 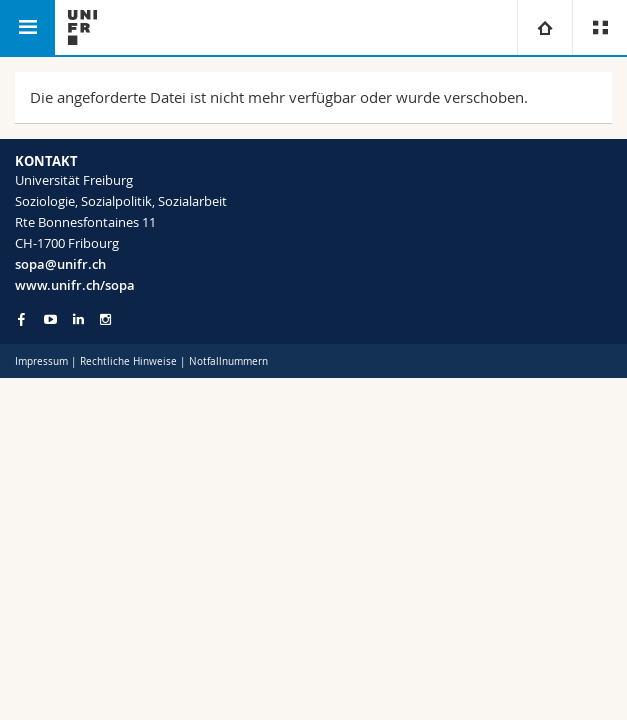 I want to click on Rechtliche Hinweise, so click(x=128, y=361).